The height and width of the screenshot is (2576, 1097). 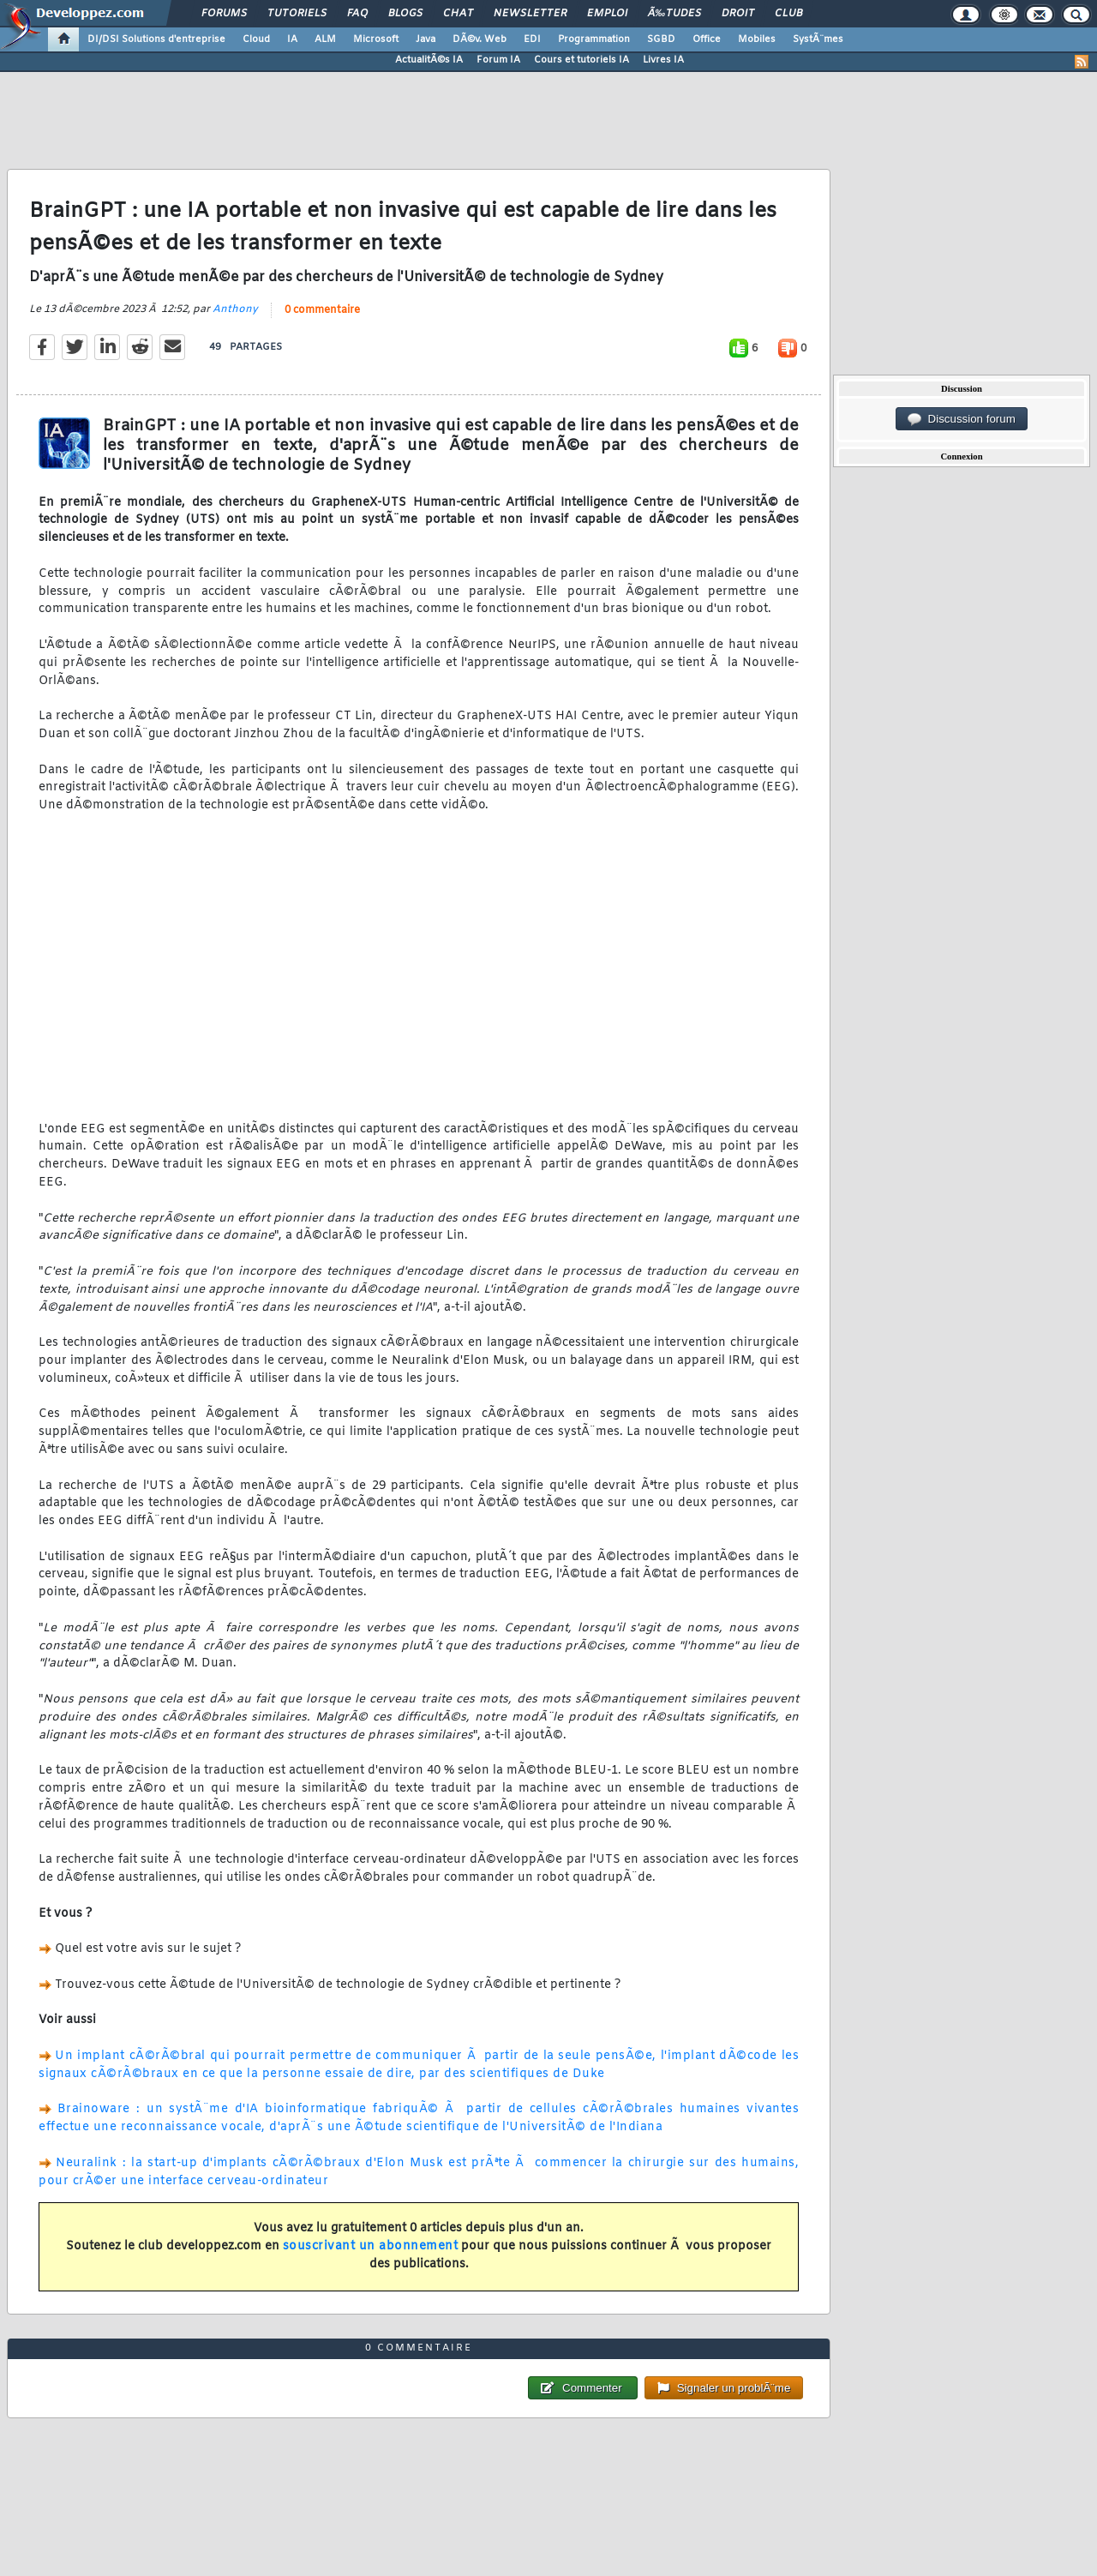 I want to click on DÃ©v. Web, so click(x=480, y=39).